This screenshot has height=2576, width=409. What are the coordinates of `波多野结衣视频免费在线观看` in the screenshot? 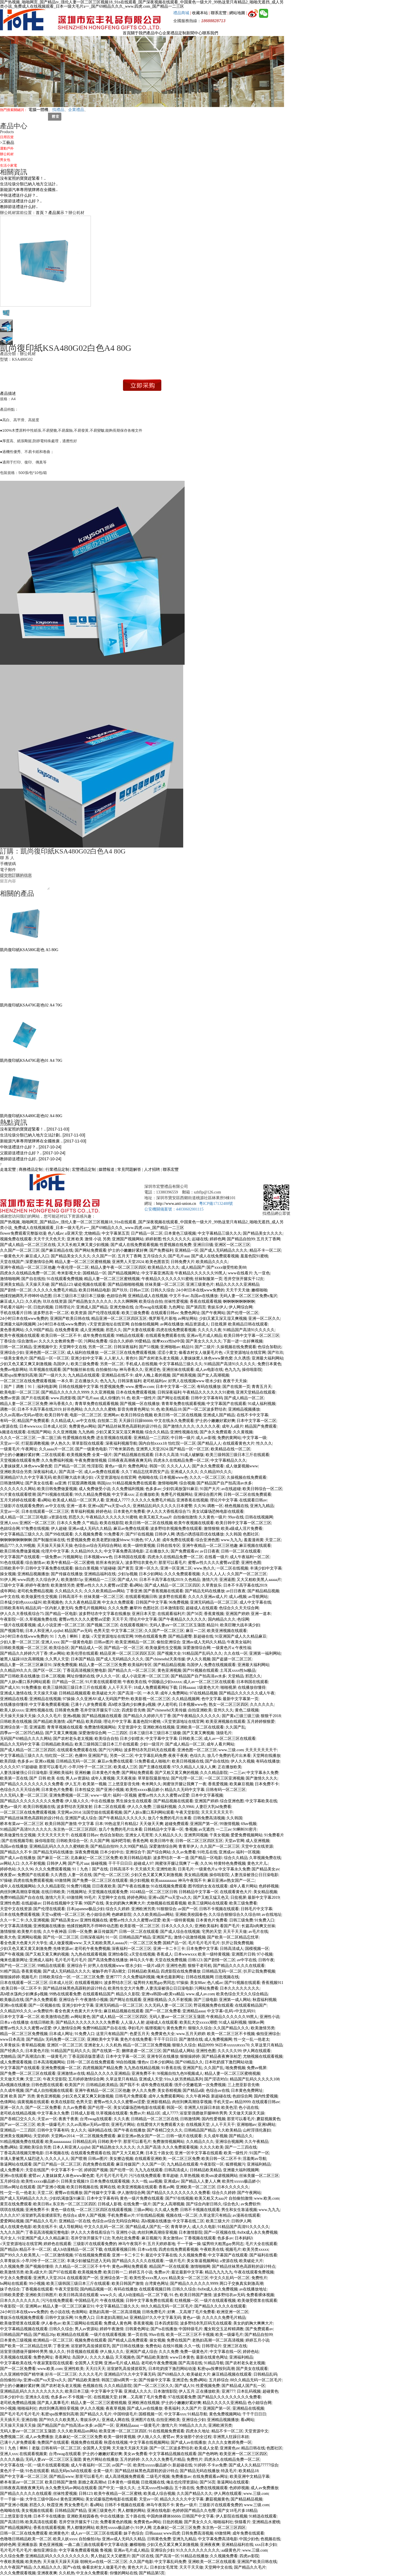 It's located at (176, 1528).